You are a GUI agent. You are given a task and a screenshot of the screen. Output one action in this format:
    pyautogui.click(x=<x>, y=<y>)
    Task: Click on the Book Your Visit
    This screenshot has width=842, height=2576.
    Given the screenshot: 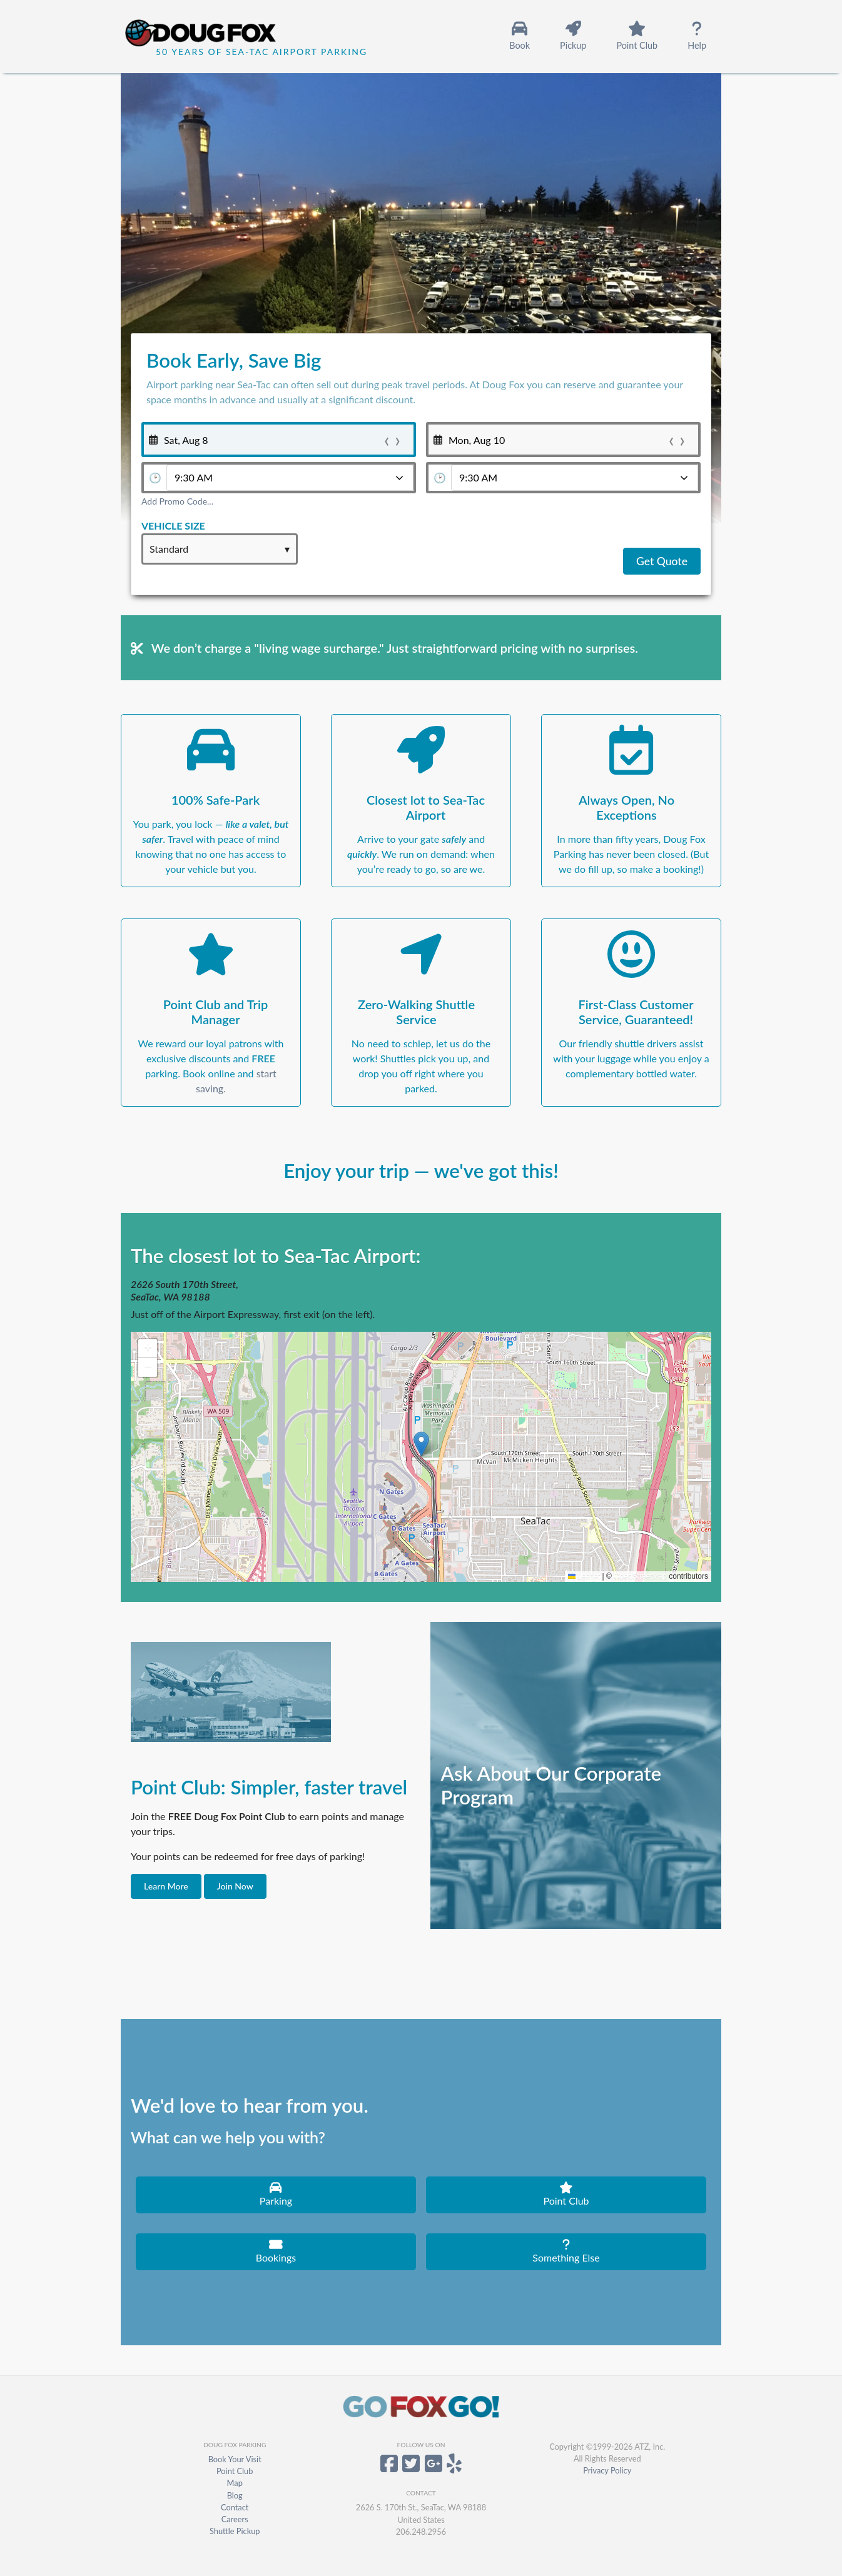 What is the action you would take?
    pyautogui.click(x=234, y=2459)
    